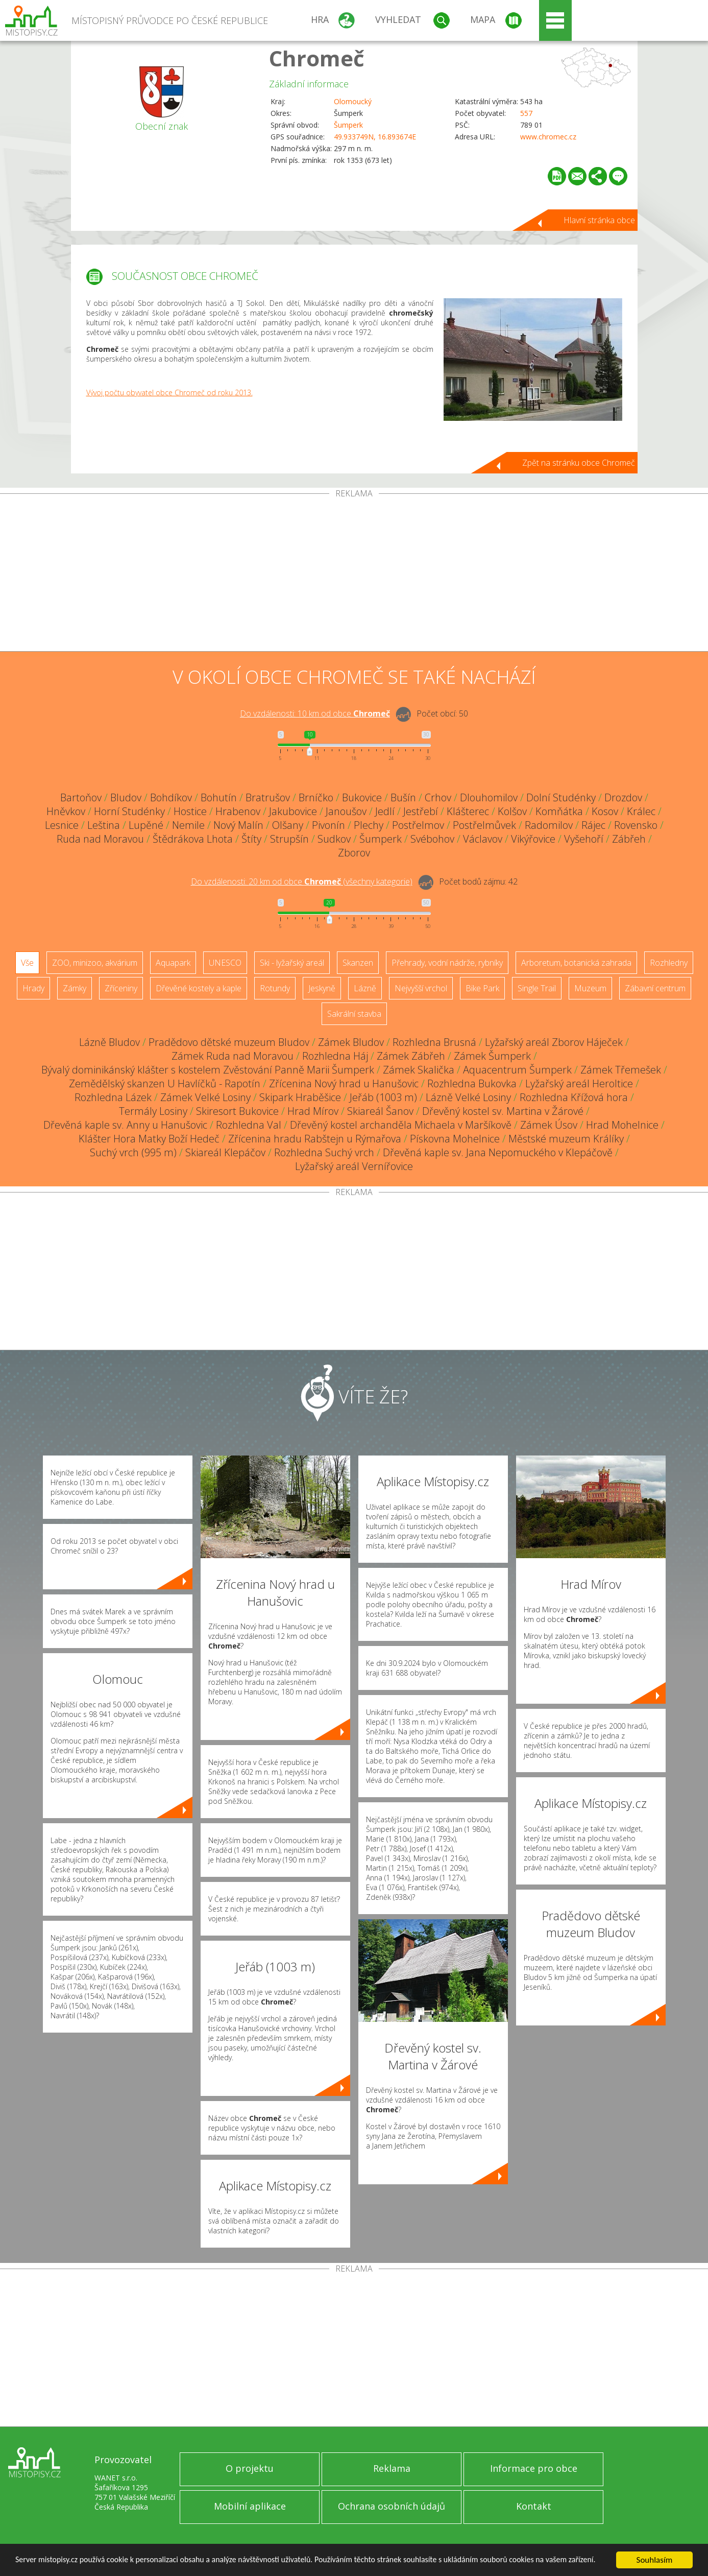  I want to click on Leština, so click(103, 825).